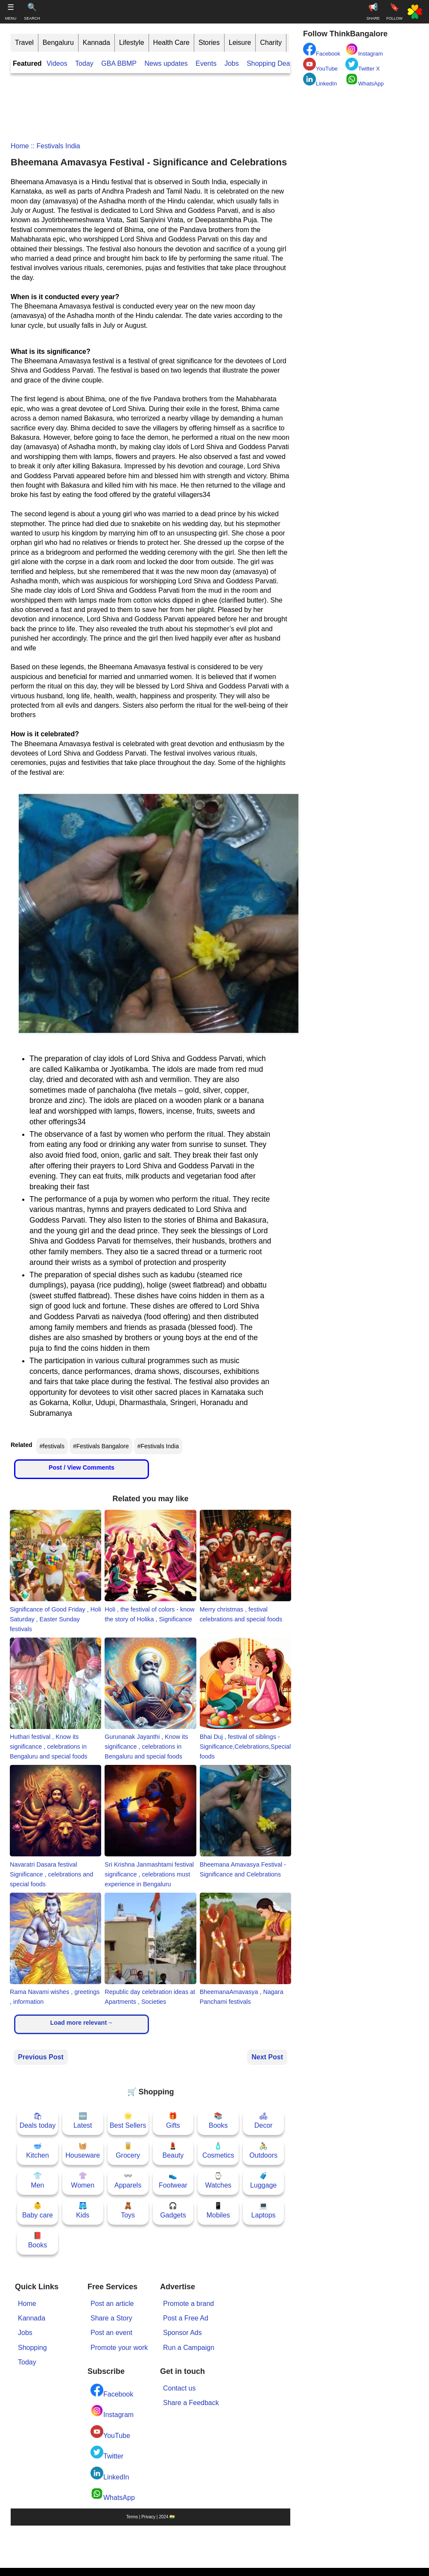 The height and width of the screenshot is (2576, 429). What do you see at coordinates (52, 1446) in the screenshot?
I see `#festivals` at bounding box center [52, 1446].